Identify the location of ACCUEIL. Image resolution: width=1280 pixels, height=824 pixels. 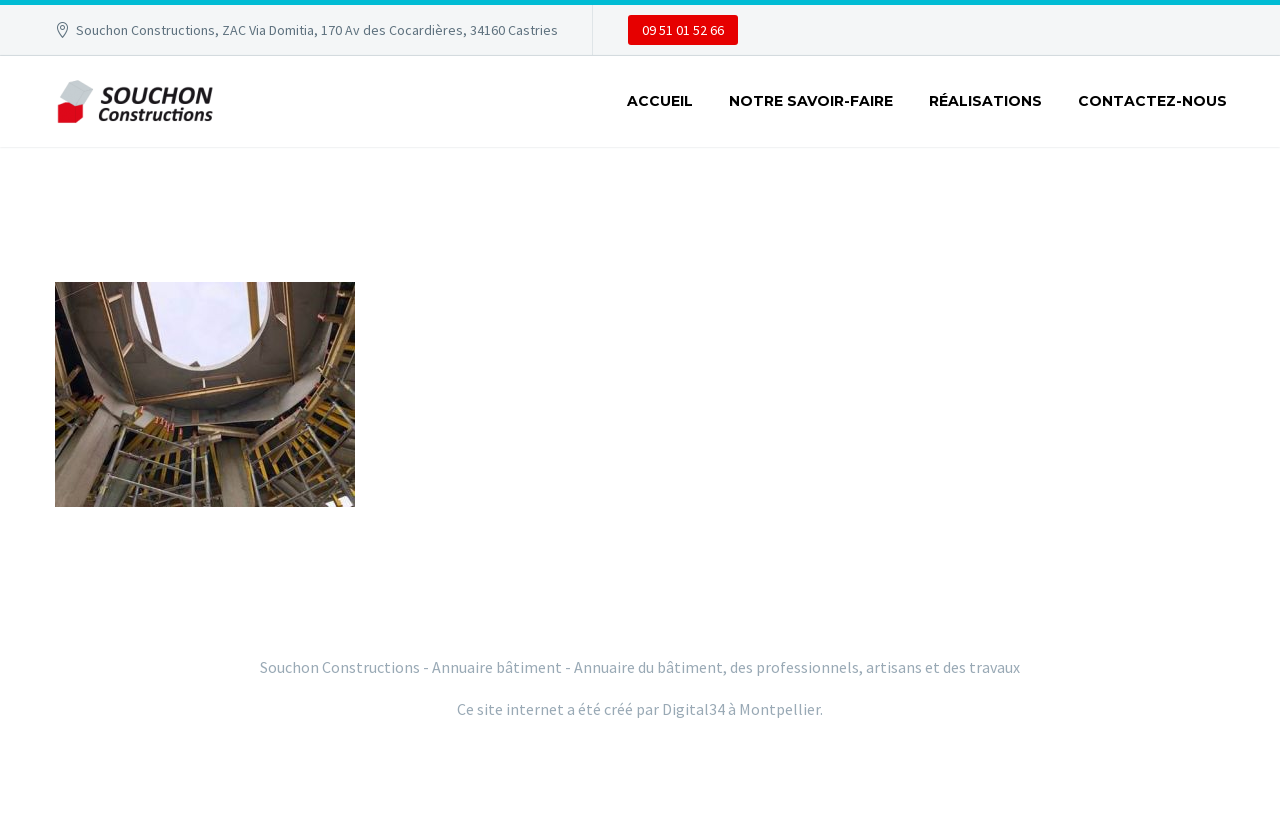
(660, 101).